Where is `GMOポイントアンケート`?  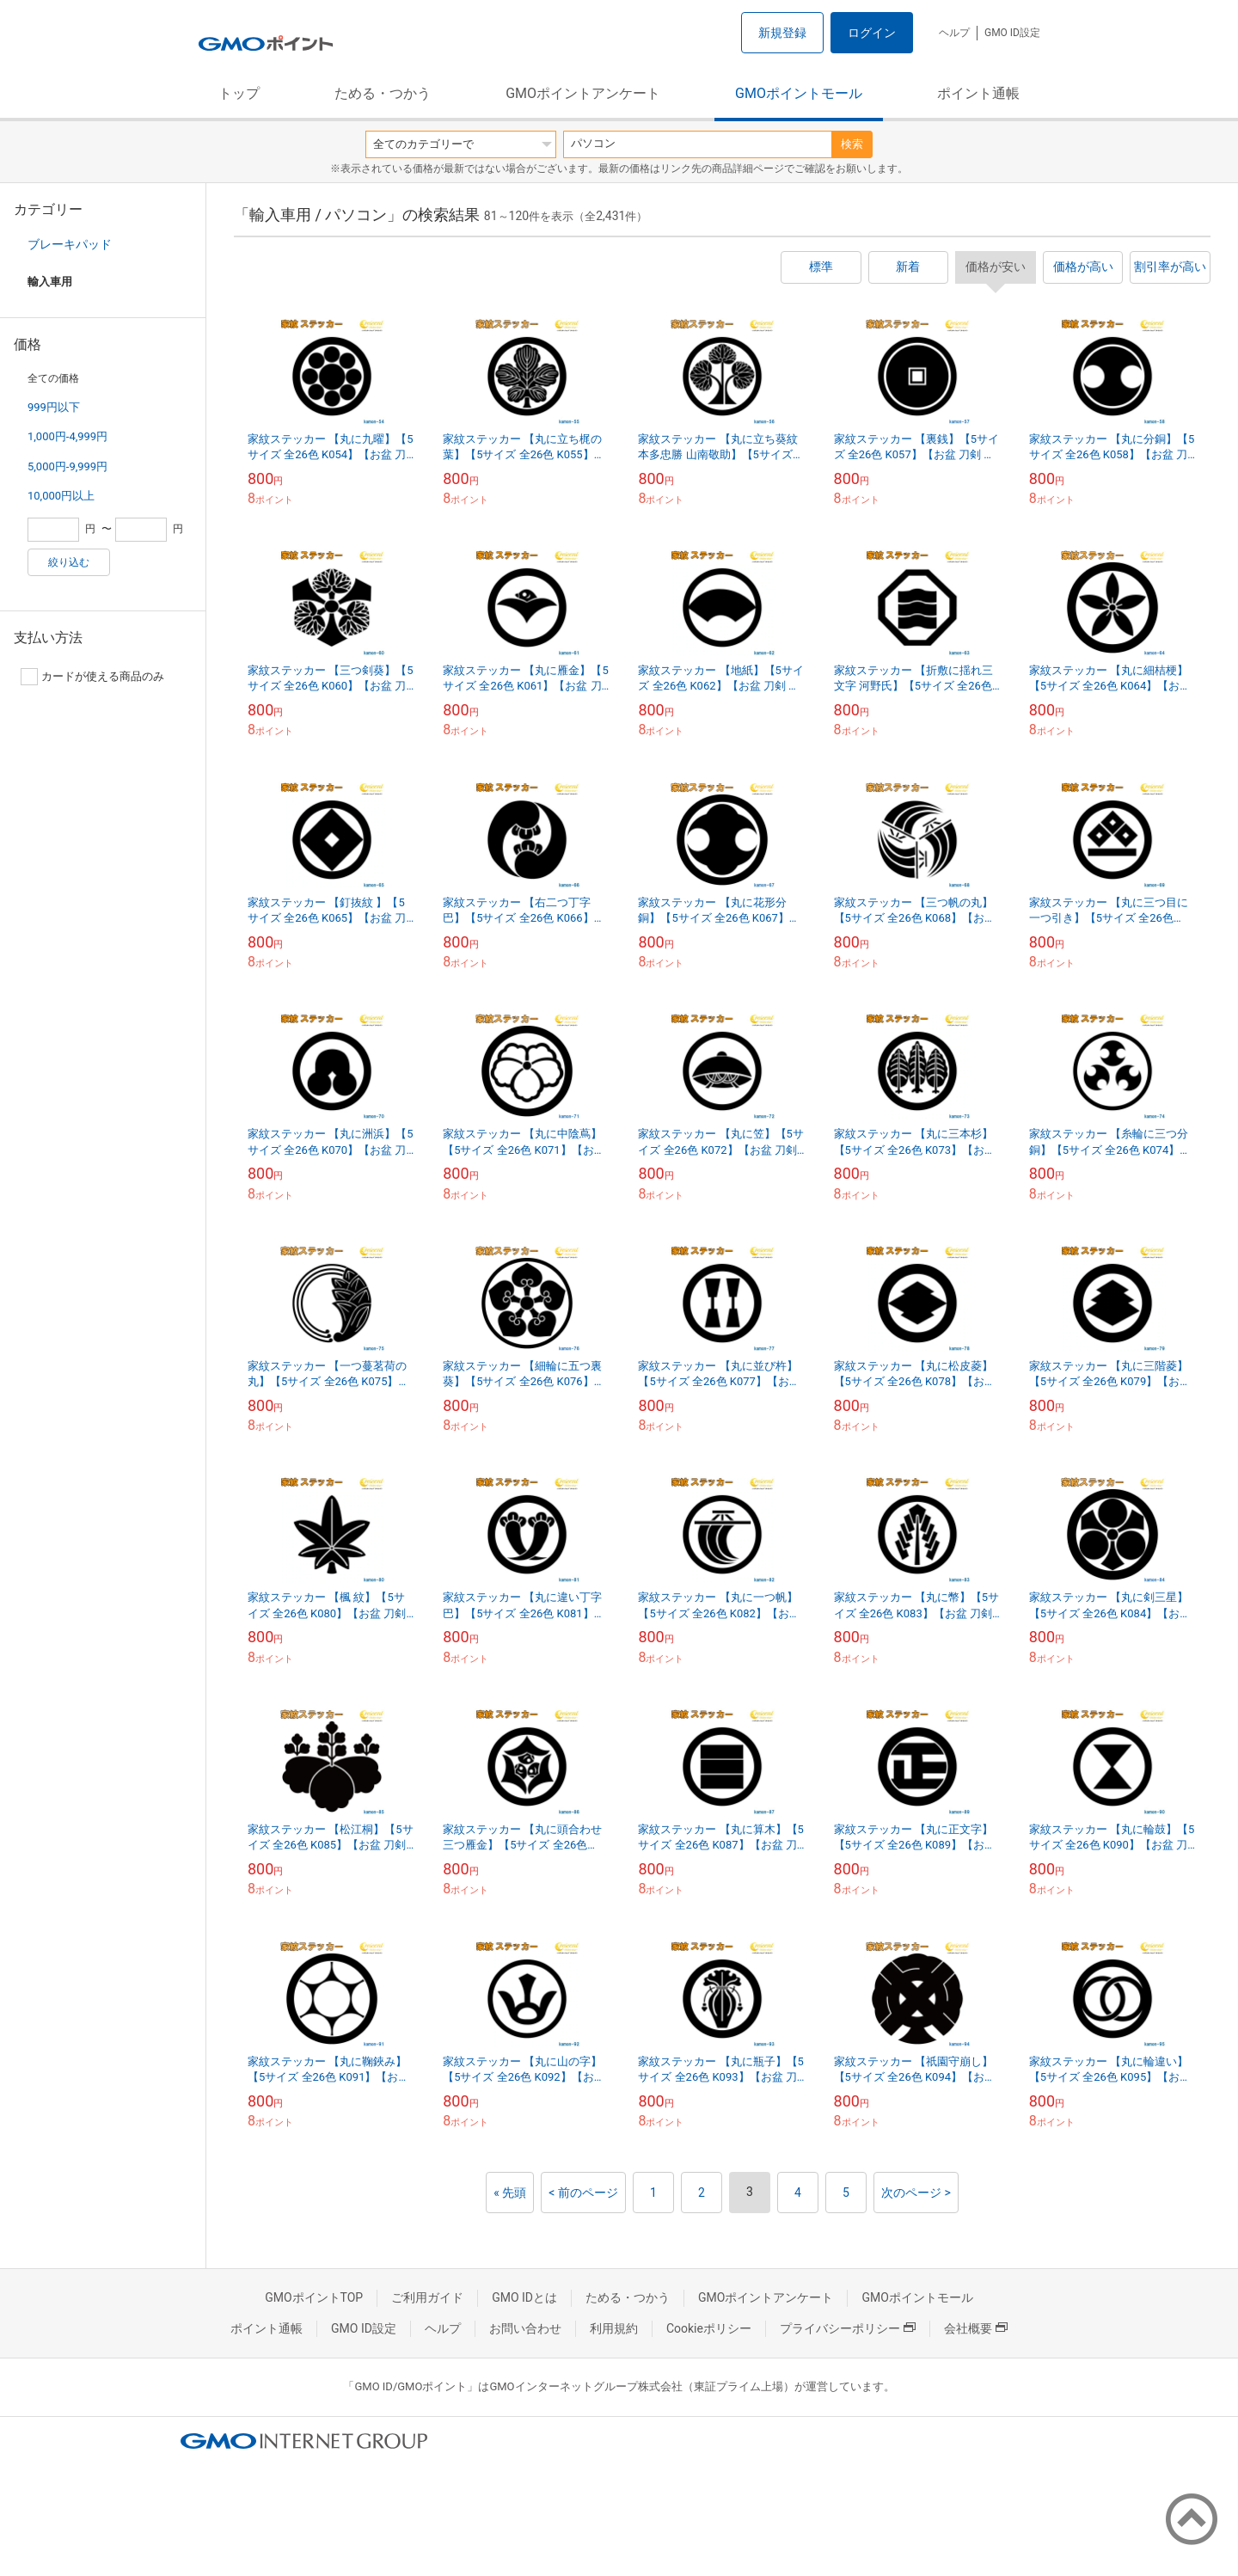
GMOポイントアンケート is located at coordinates (583, 93).